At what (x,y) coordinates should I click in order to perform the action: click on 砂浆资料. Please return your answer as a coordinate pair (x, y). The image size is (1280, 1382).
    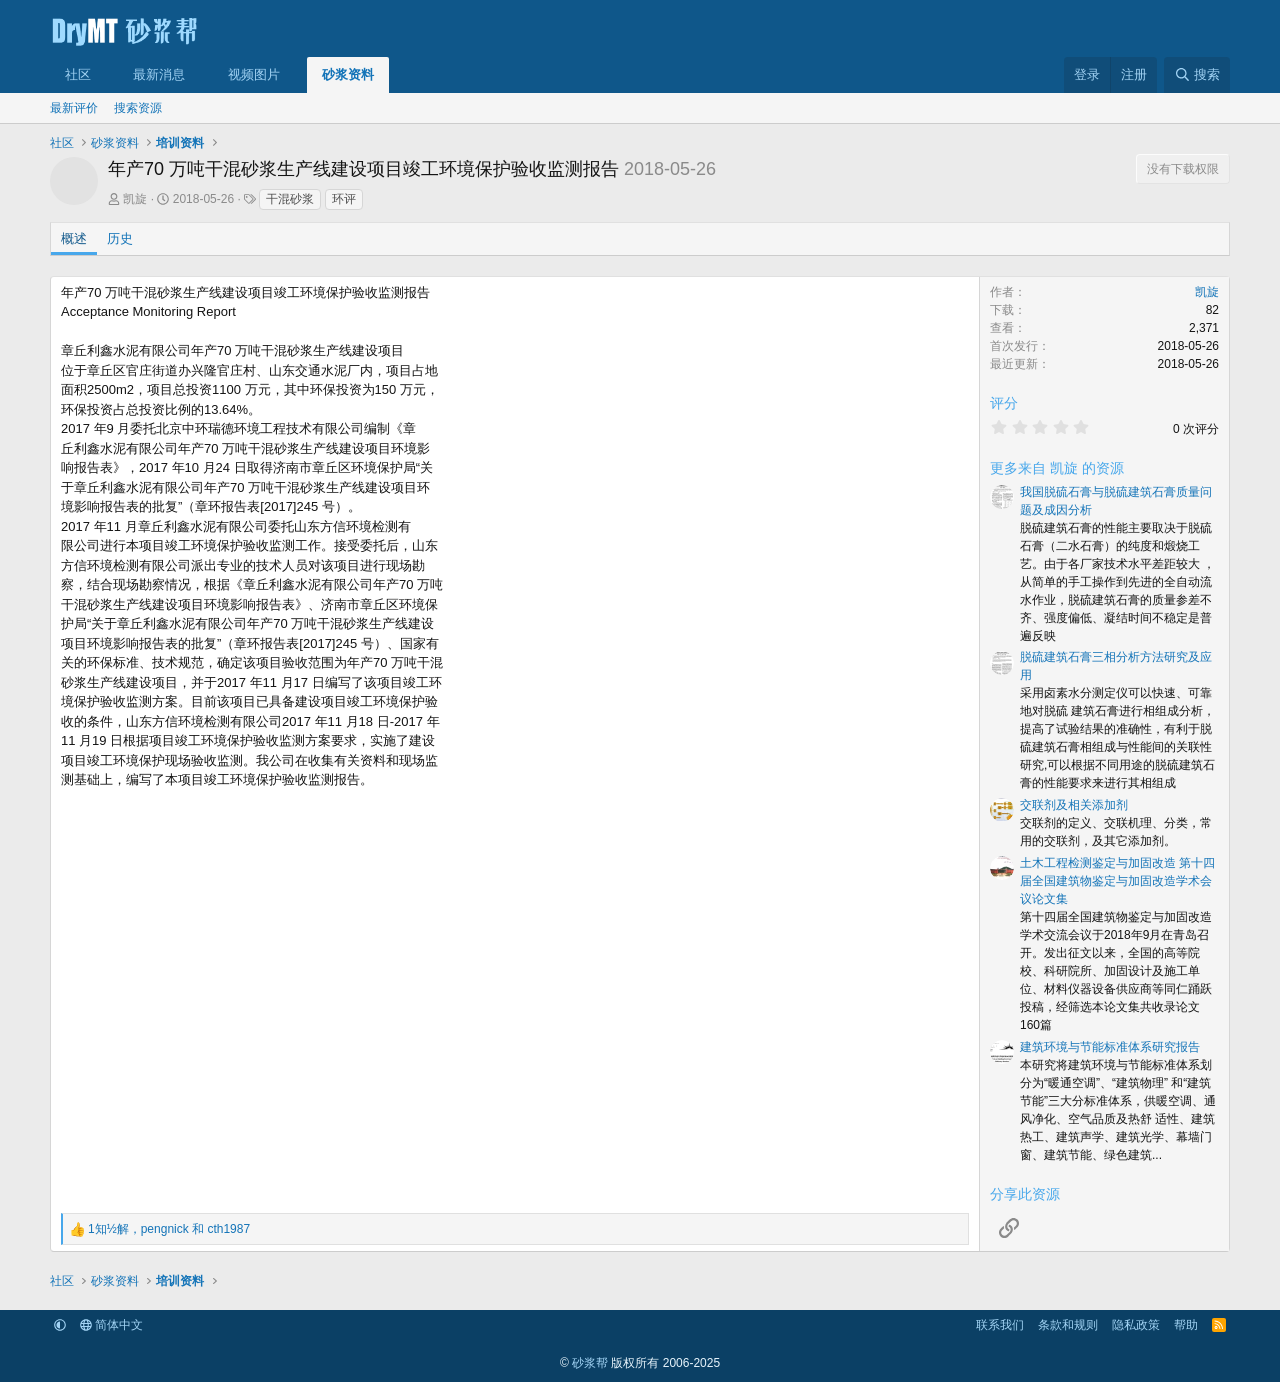
    Looking at the image, I should click on (348, 74).